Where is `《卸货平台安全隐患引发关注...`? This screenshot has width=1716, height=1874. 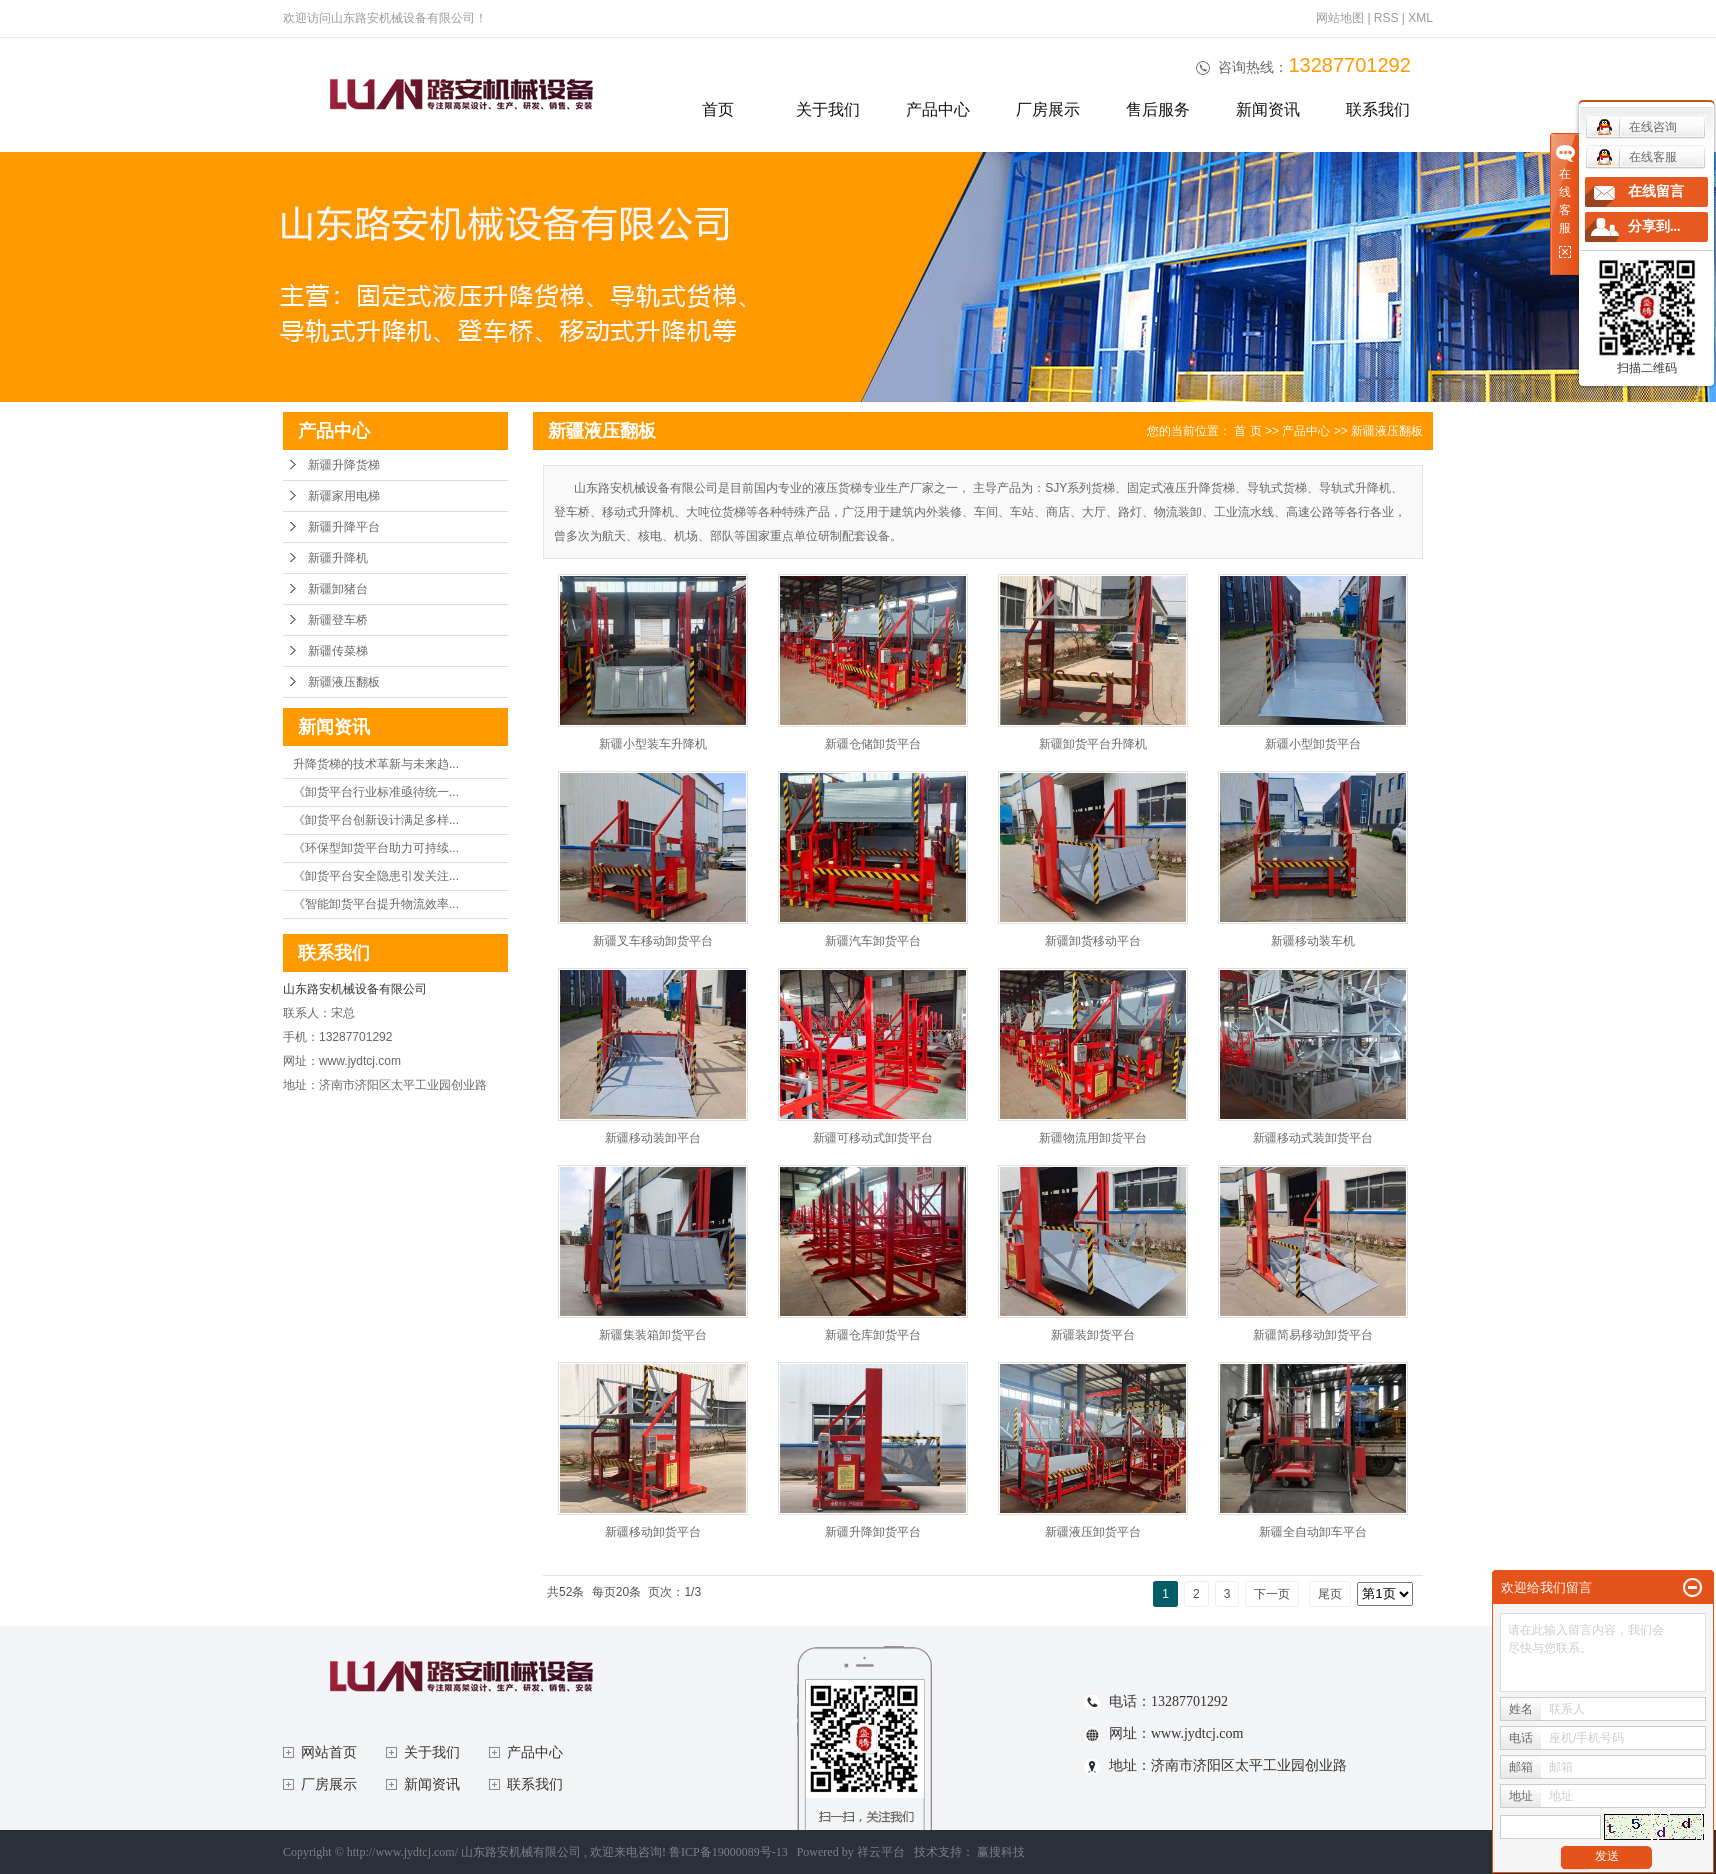
《卸货平台安全隐患引发关注... is located at coordinates (376, 876).